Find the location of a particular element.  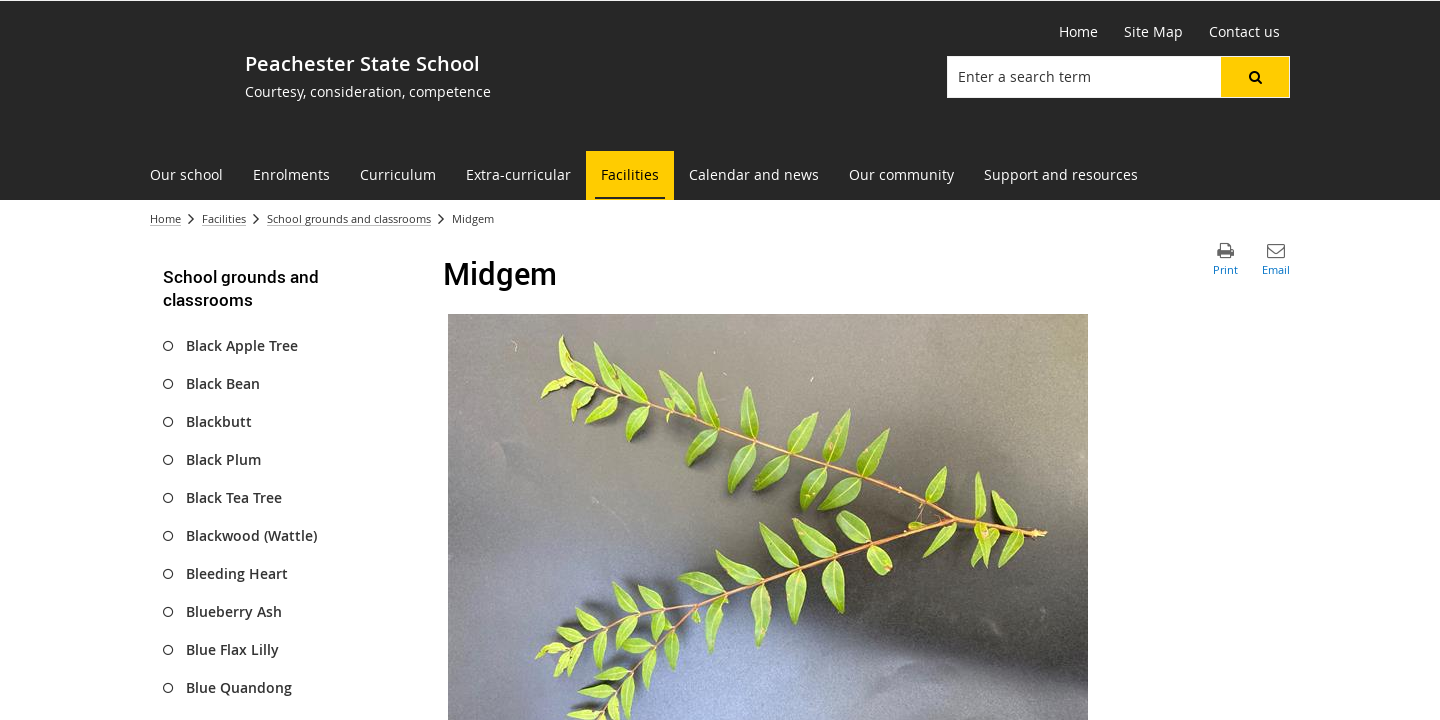

[button] is located at coordinates (1255, 77).